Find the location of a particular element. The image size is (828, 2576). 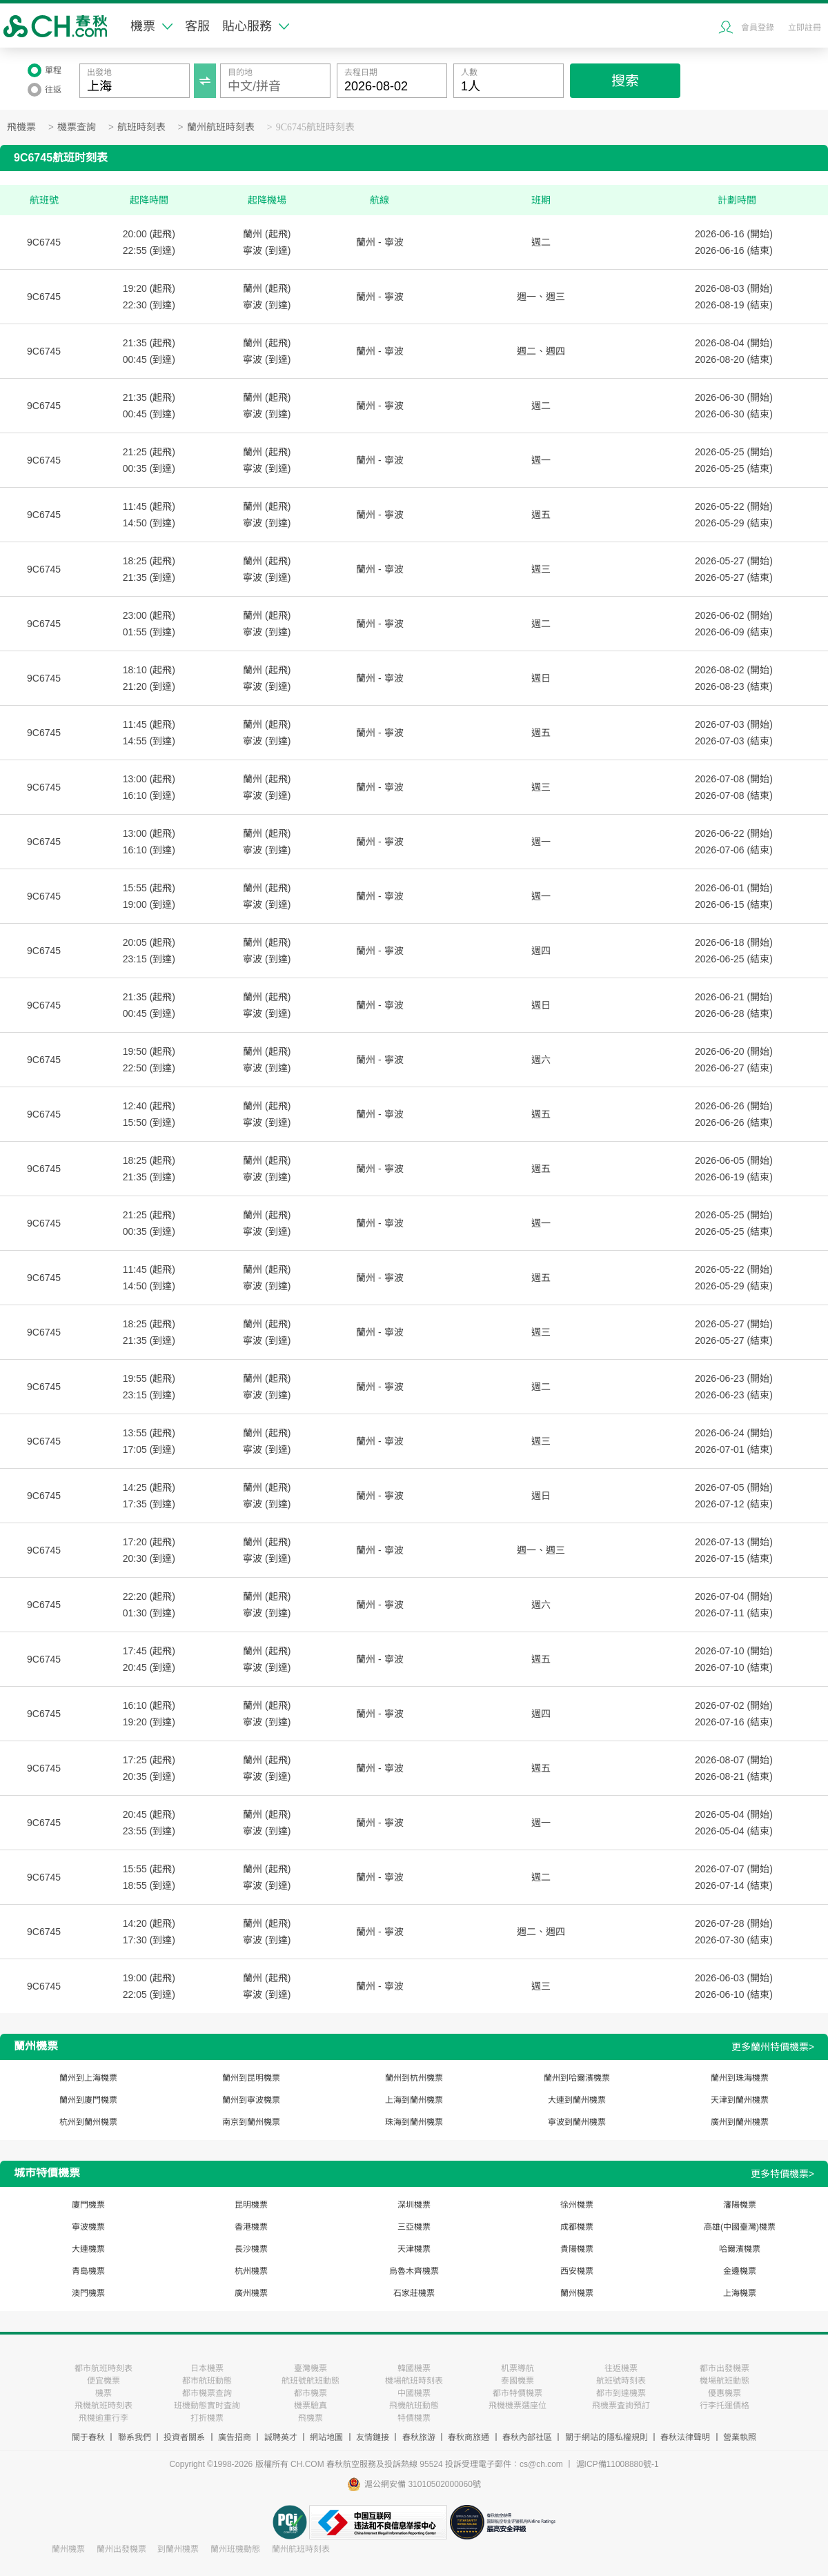

都市機票 is located at coordinates (310, 2393).